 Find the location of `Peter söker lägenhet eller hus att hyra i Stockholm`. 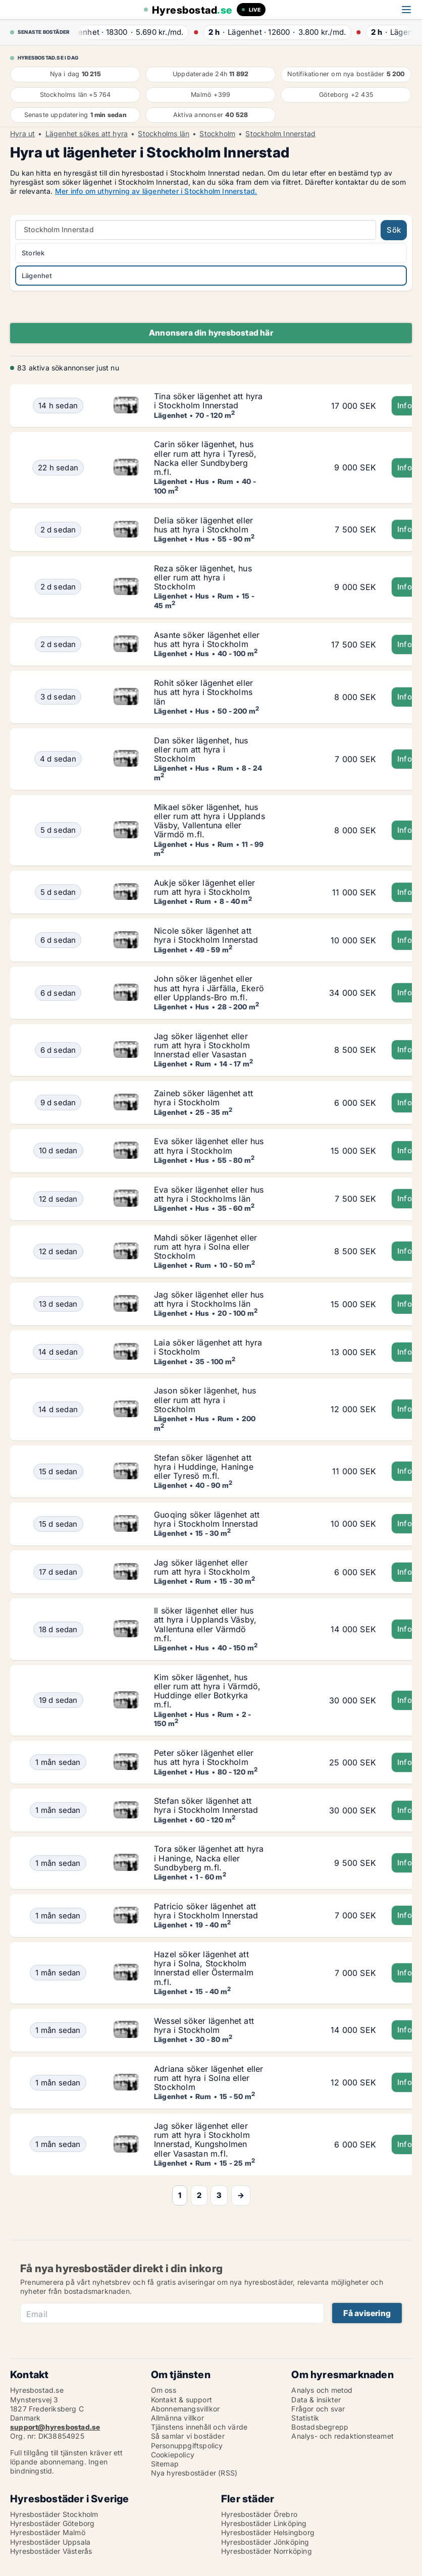

Peter söker lägenhet eller hus att hyra i Stockholm is located at coordinates (203, 1757).